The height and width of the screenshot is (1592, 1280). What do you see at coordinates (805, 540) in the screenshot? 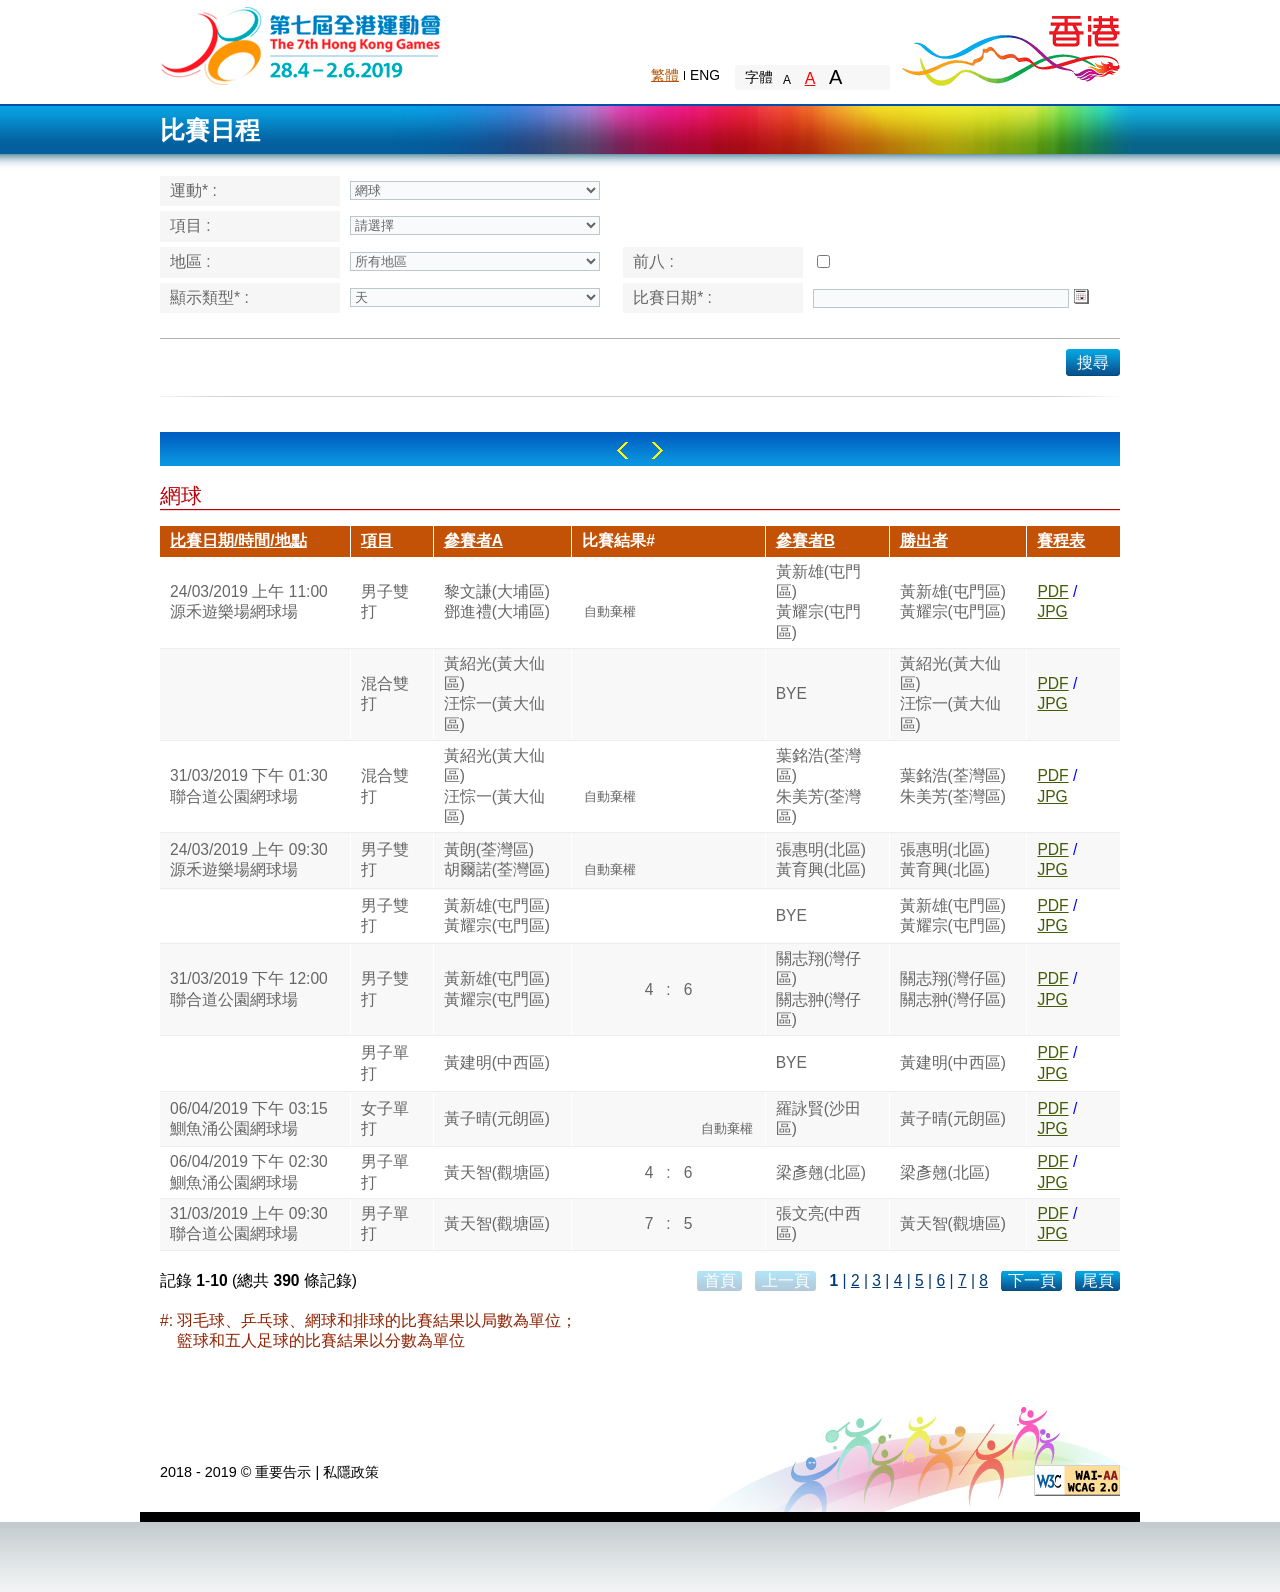
I see `參賽者B` at bounding box center [805, 540].